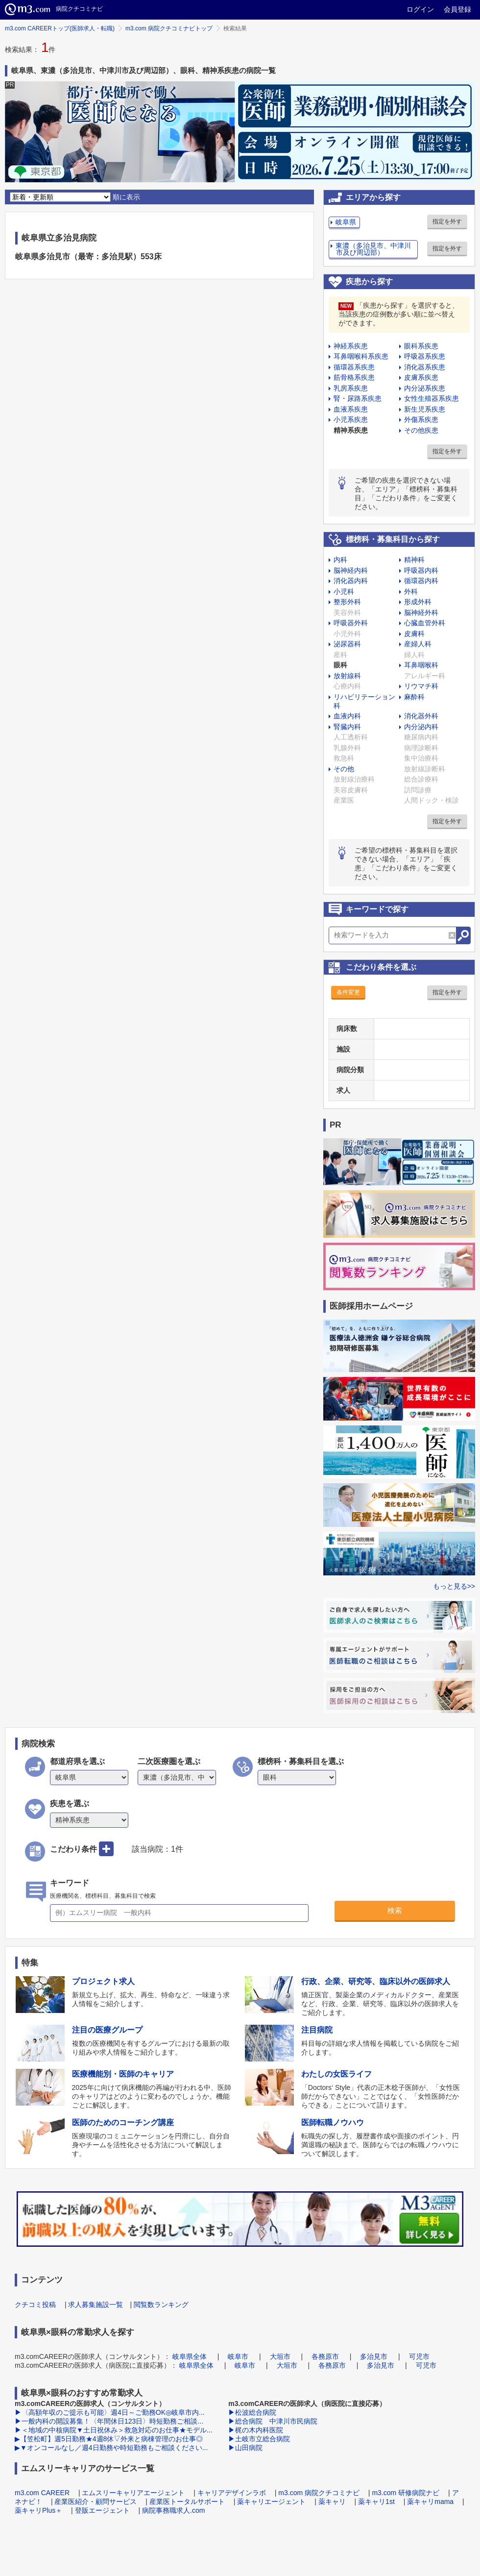  I want to click on ▶【笠松町】週5日勤務★4週8休▽外来と病棟管理のお仕事◎, so click(109, 2439).